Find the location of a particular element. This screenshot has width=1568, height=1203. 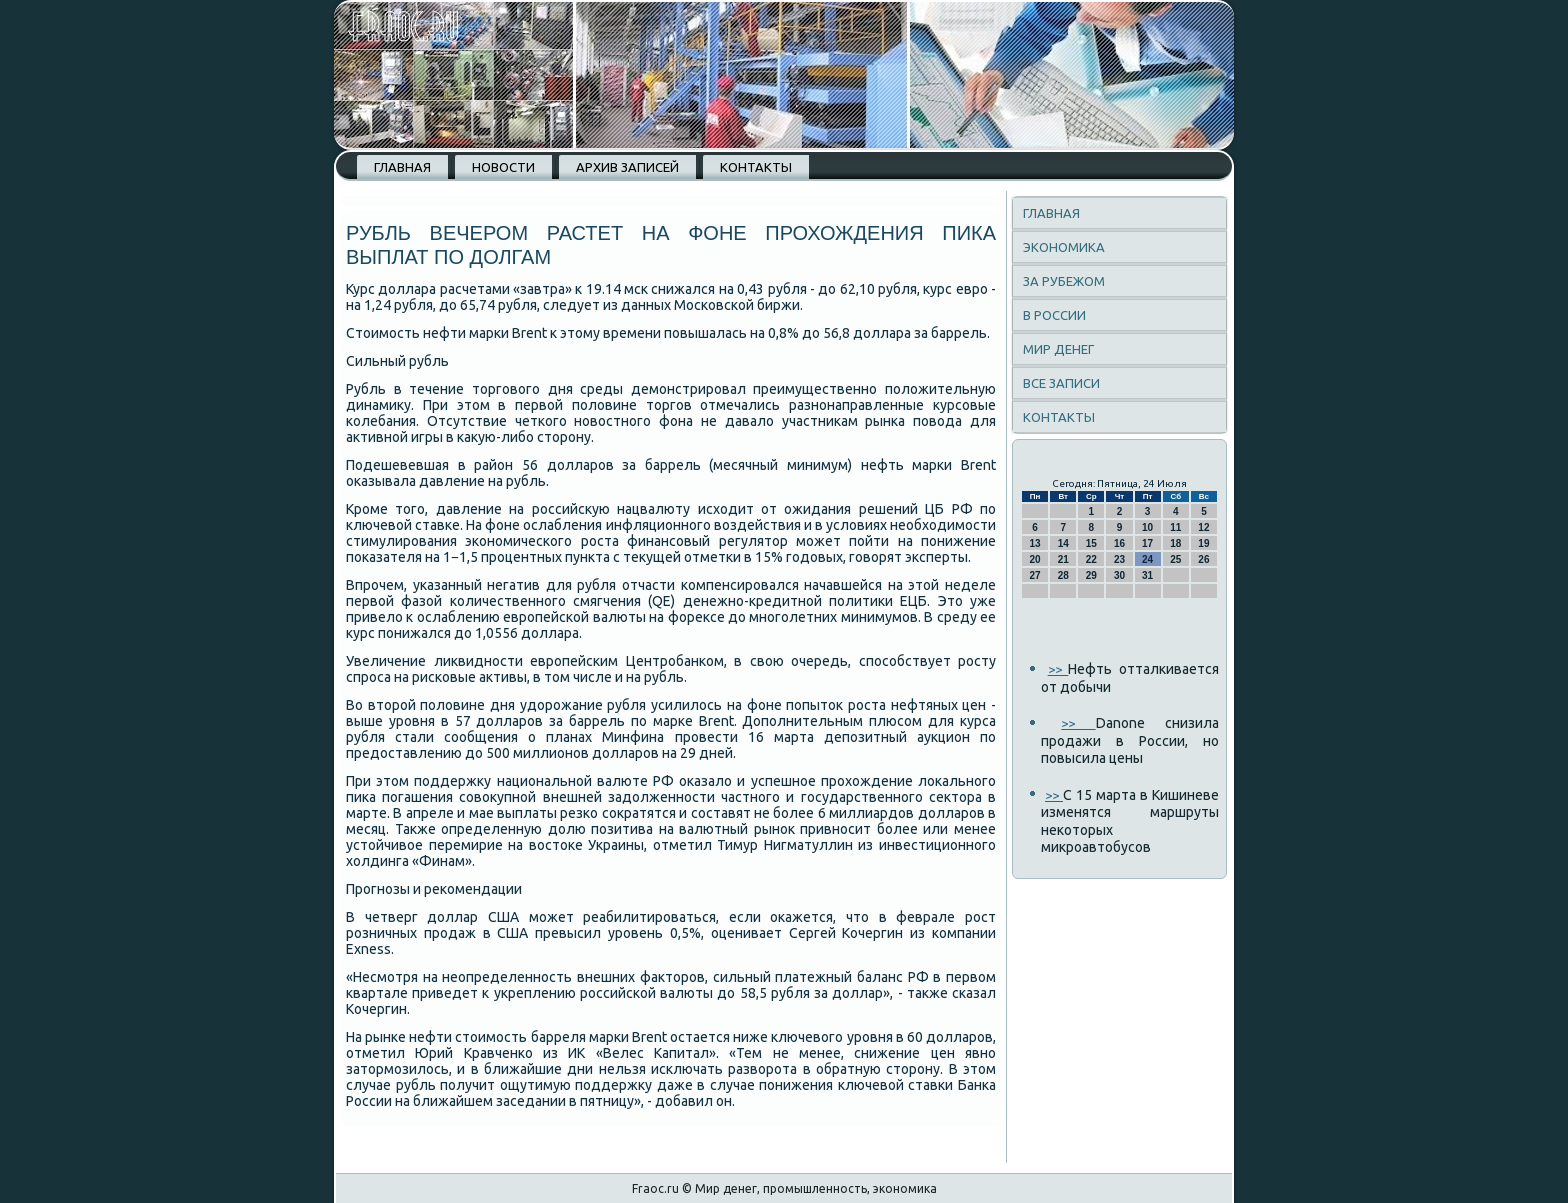

17 is located at coordinates (1147, 543).